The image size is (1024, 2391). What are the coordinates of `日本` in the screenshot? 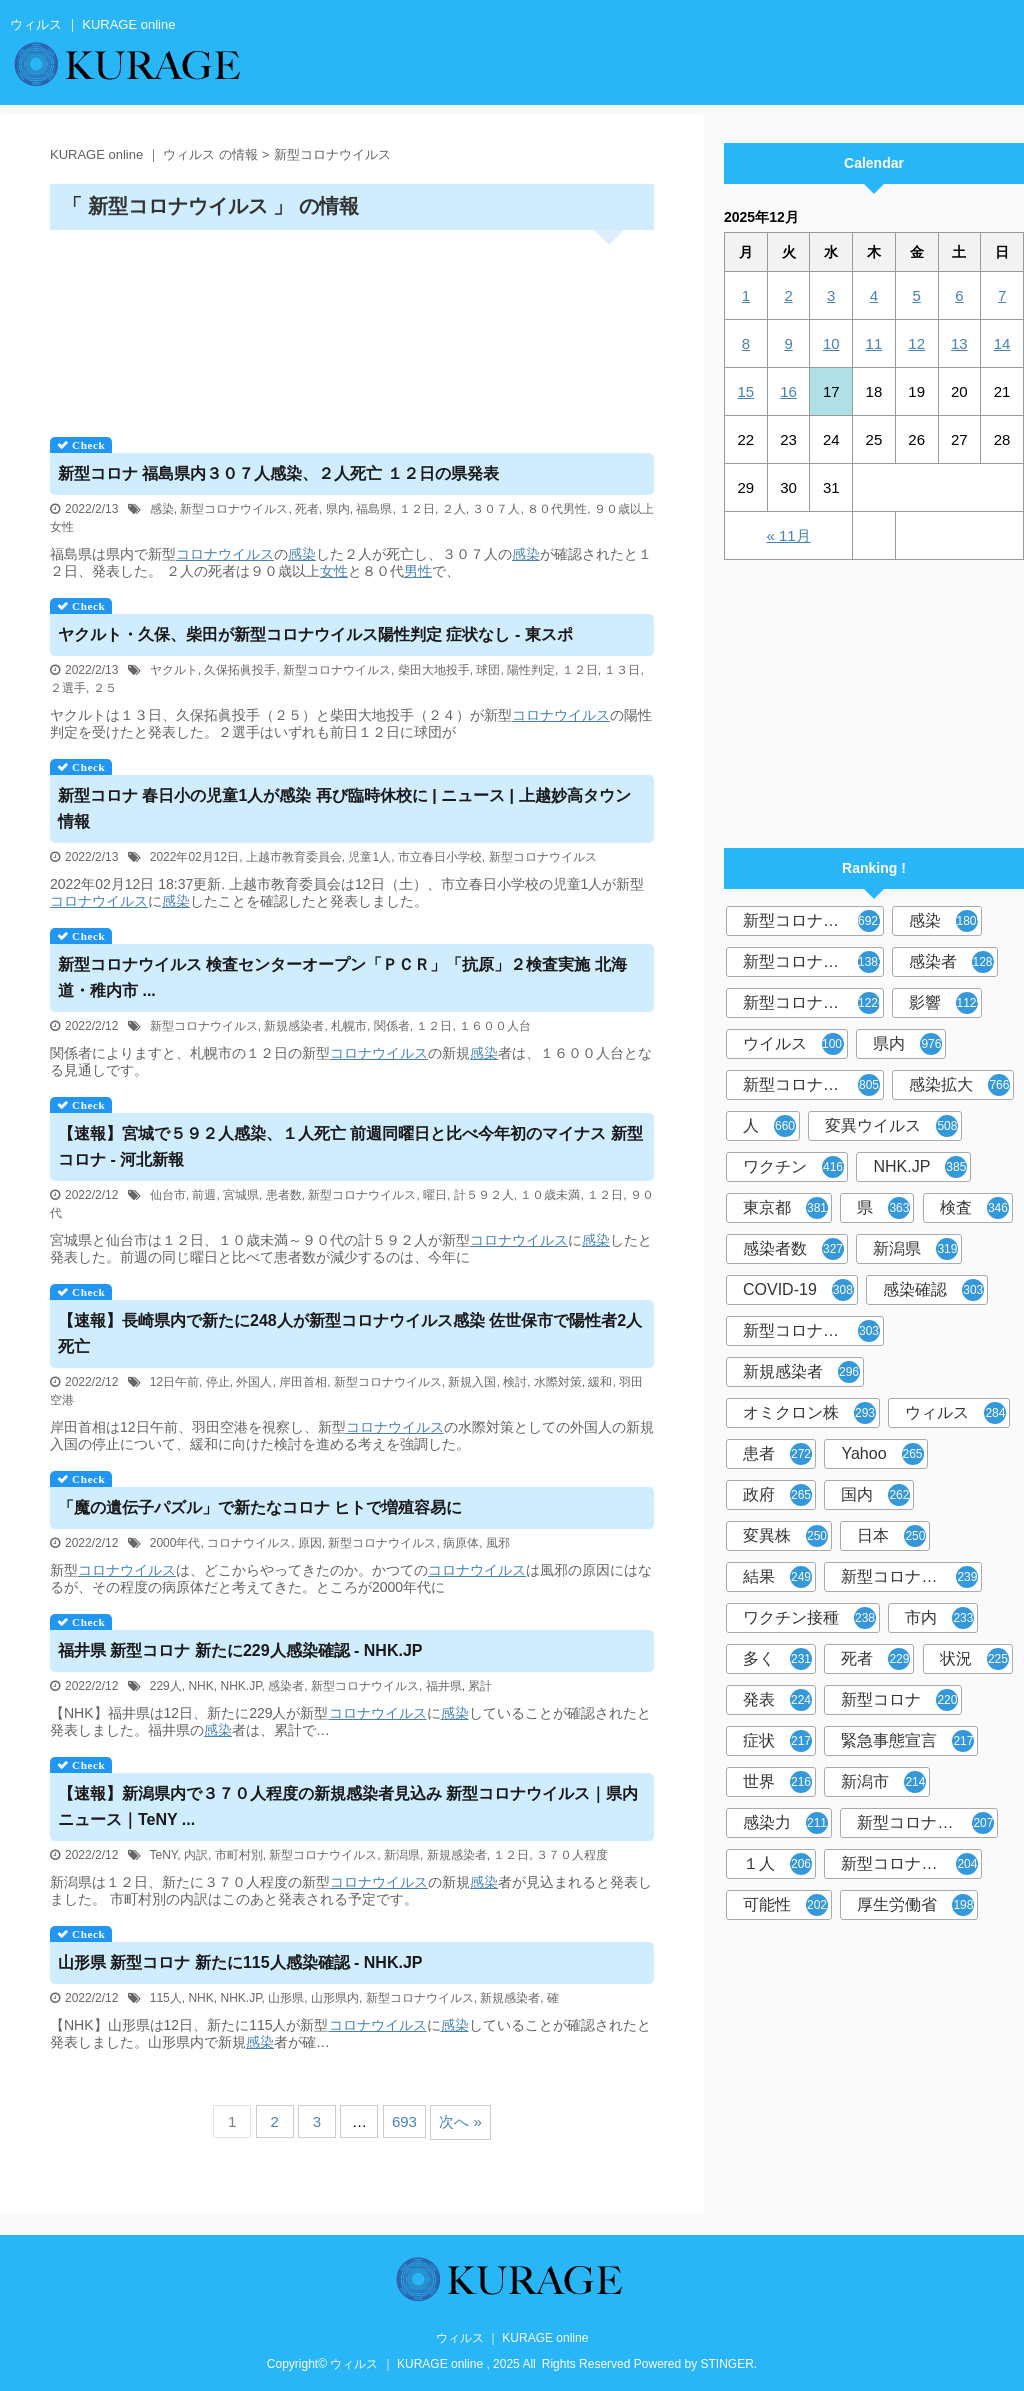 It's located at (891, 1536).